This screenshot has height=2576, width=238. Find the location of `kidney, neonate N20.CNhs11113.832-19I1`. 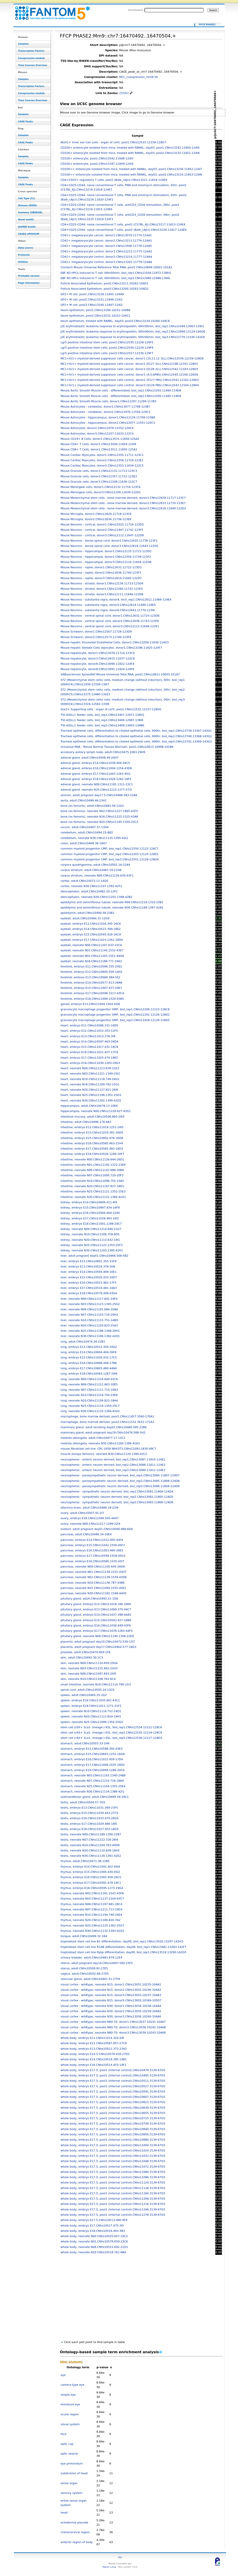

kidney, neonate N20.CNhs11113.832-19I1 is located at coordinates (90, 1239).